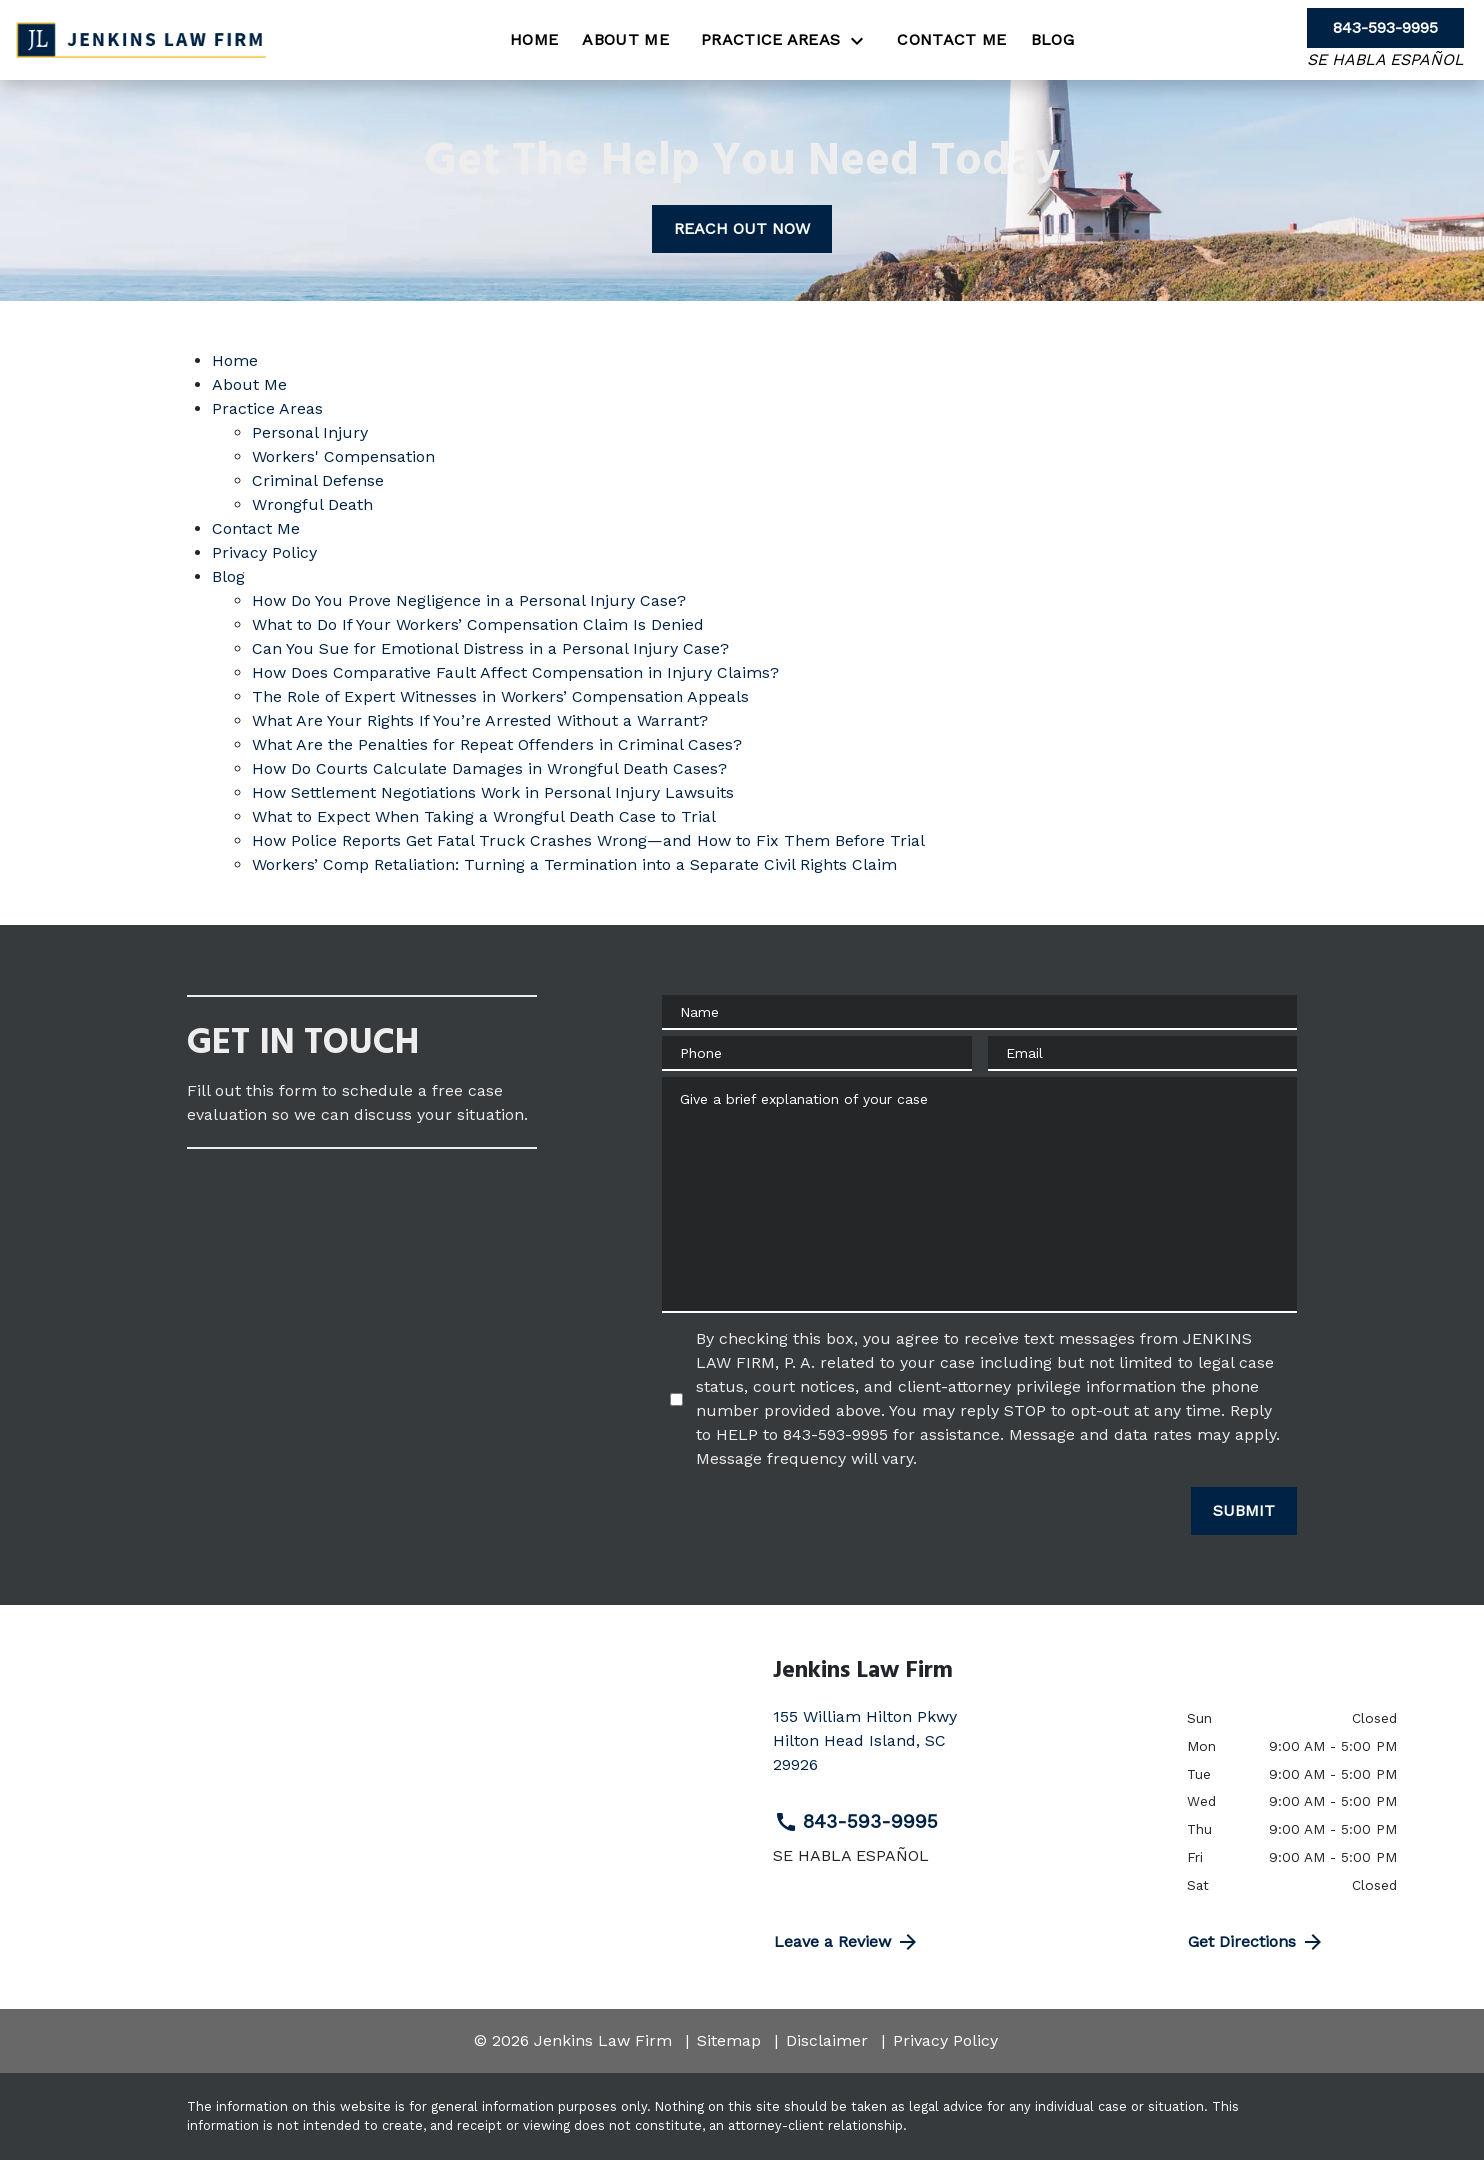  Describe the element at coordinates (267, 408) in the screenshot. I see `Practice Areas [detail for Practice Areas]` at that location.